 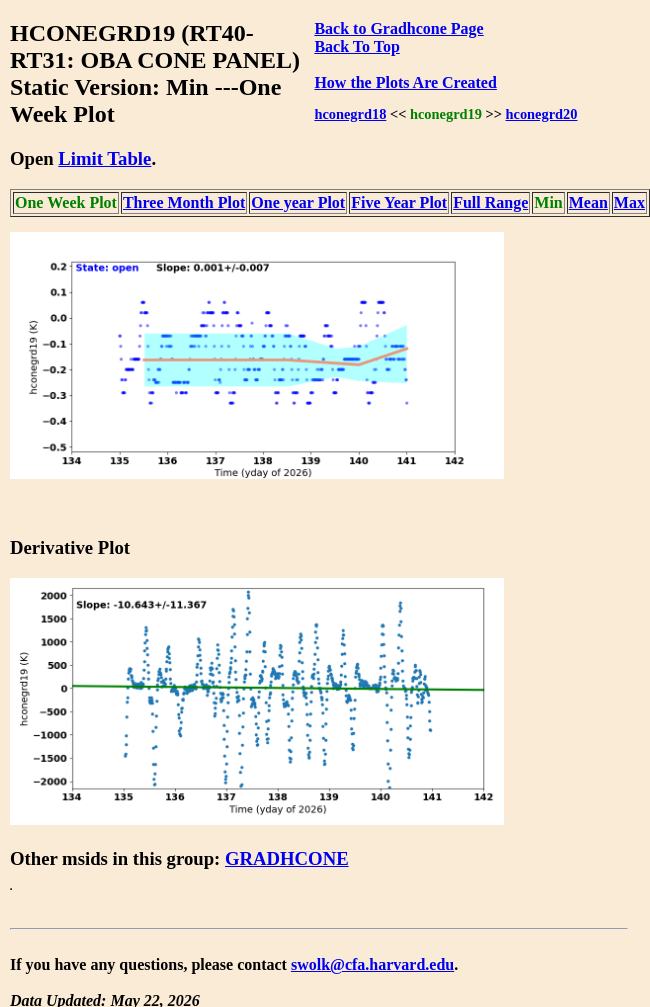 What do you see at coordinates (399, 202) in the screenshot?
I see `Five Year Plot` at bounding box center [399, 202].